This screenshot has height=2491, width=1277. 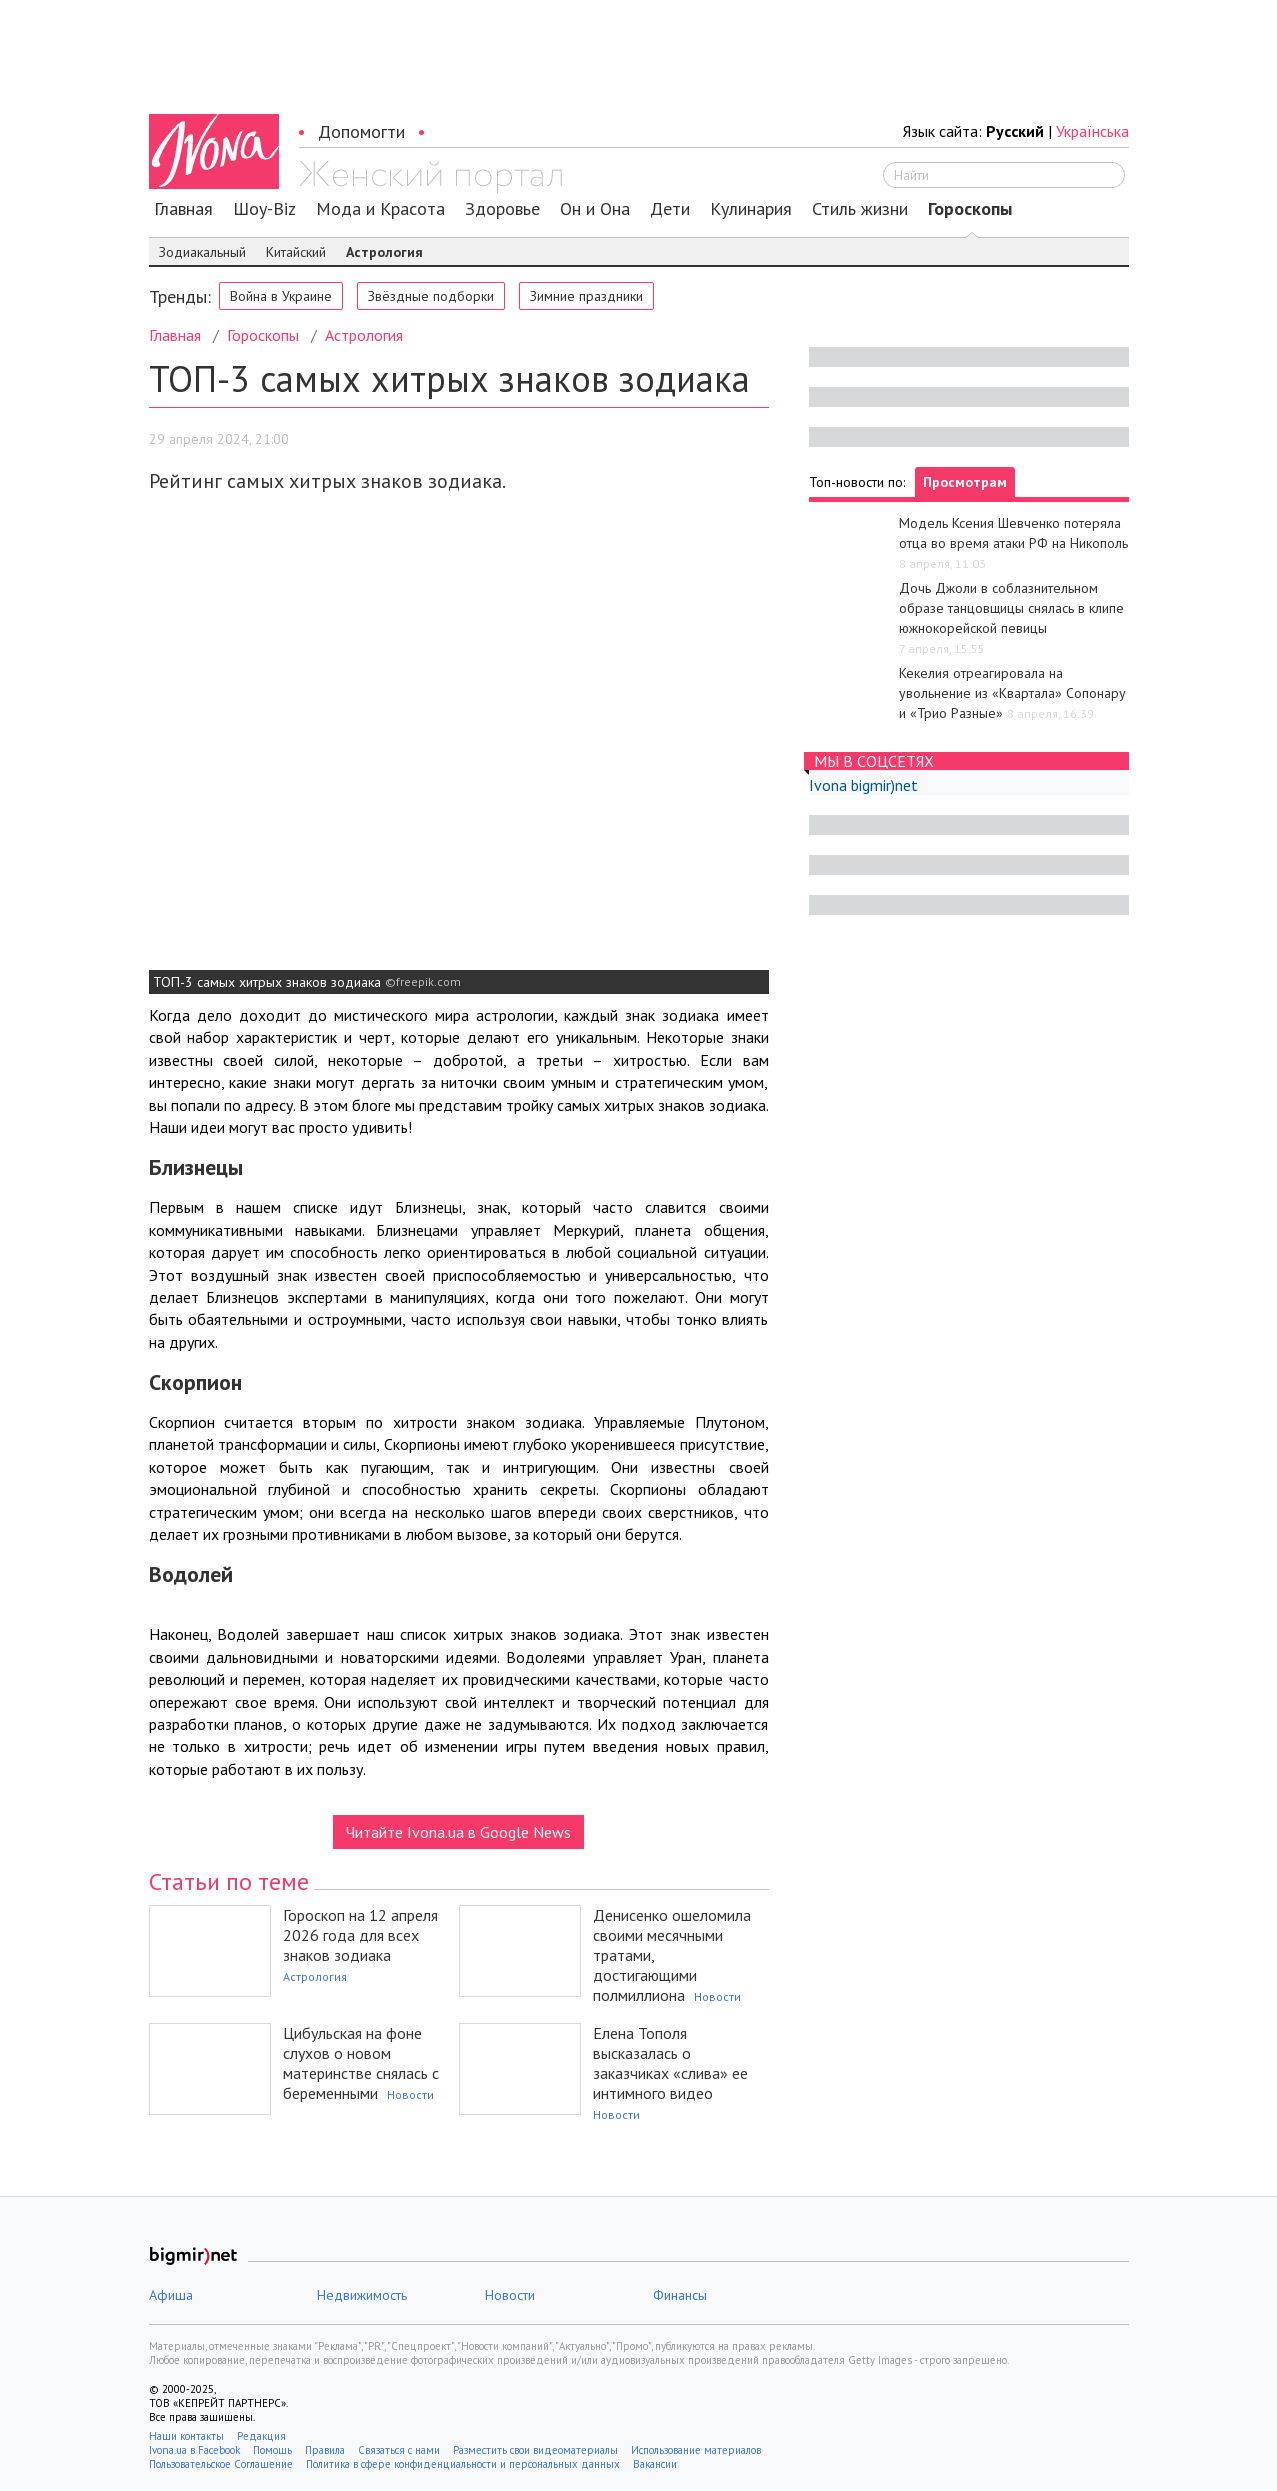 I want to click on Ivona bigmir)net, so click(x=863, y=785).